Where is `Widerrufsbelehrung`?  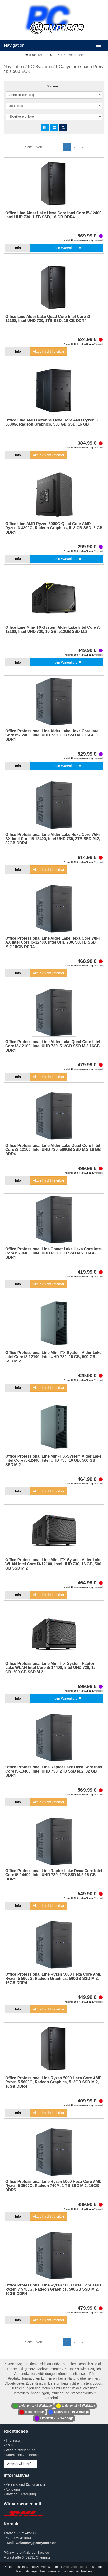
Widerrufsbelehrung is located at coordinates (19, 2450).